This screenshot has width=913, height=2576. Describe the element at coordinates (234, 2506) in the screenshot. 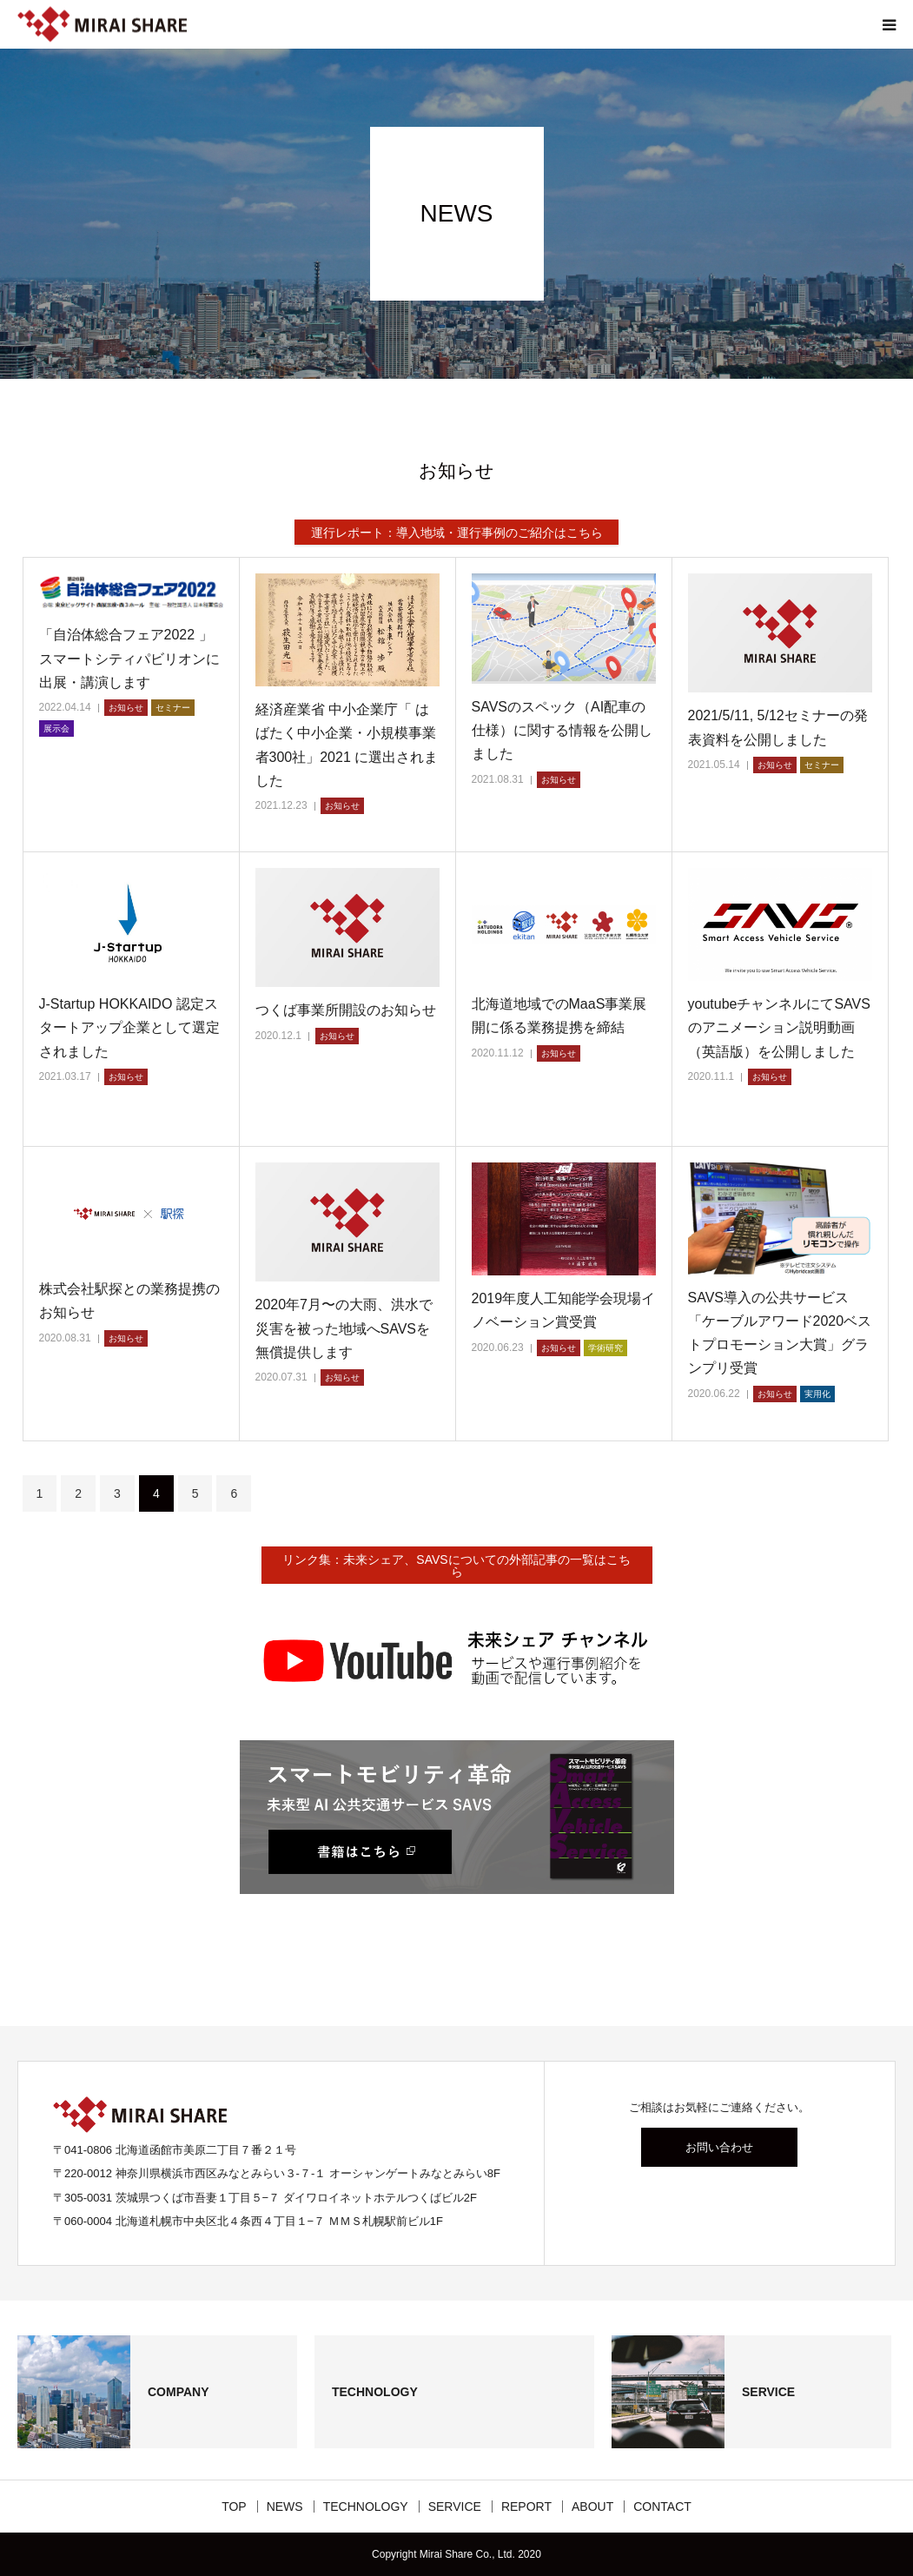

I see `TOP` at that location.